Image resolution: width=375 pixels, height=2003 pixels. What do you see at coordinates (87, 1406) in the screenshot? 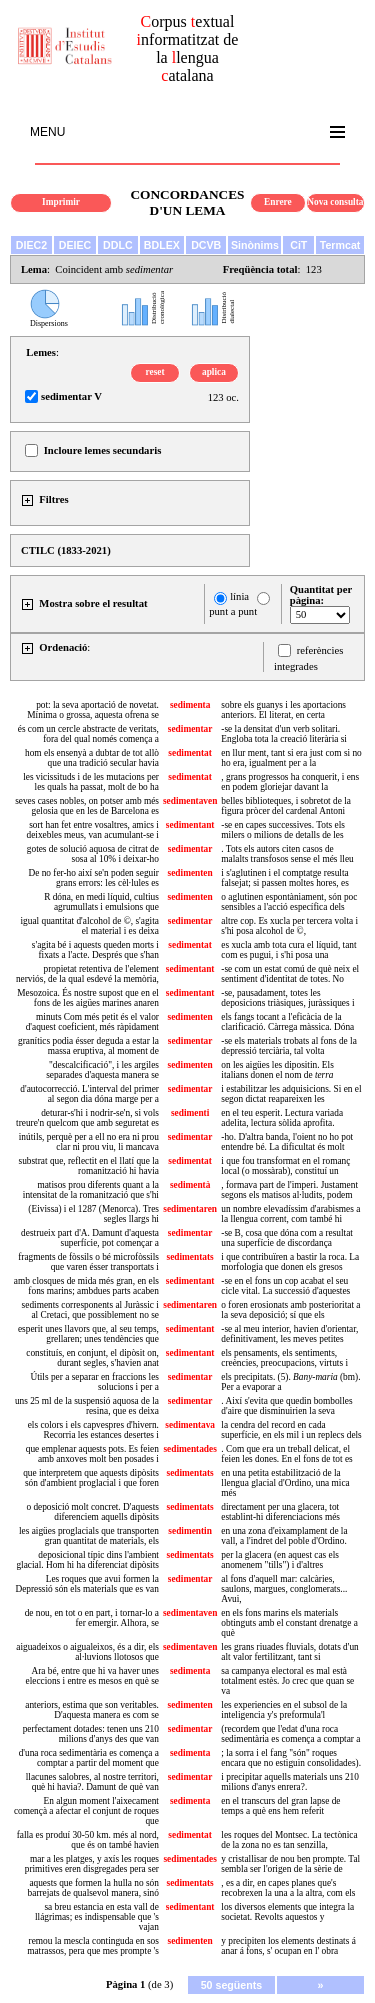
I see `uns 25 ml de la suspensió aquosa de la resina, que es deixa` at bounding box center [87, 1406].